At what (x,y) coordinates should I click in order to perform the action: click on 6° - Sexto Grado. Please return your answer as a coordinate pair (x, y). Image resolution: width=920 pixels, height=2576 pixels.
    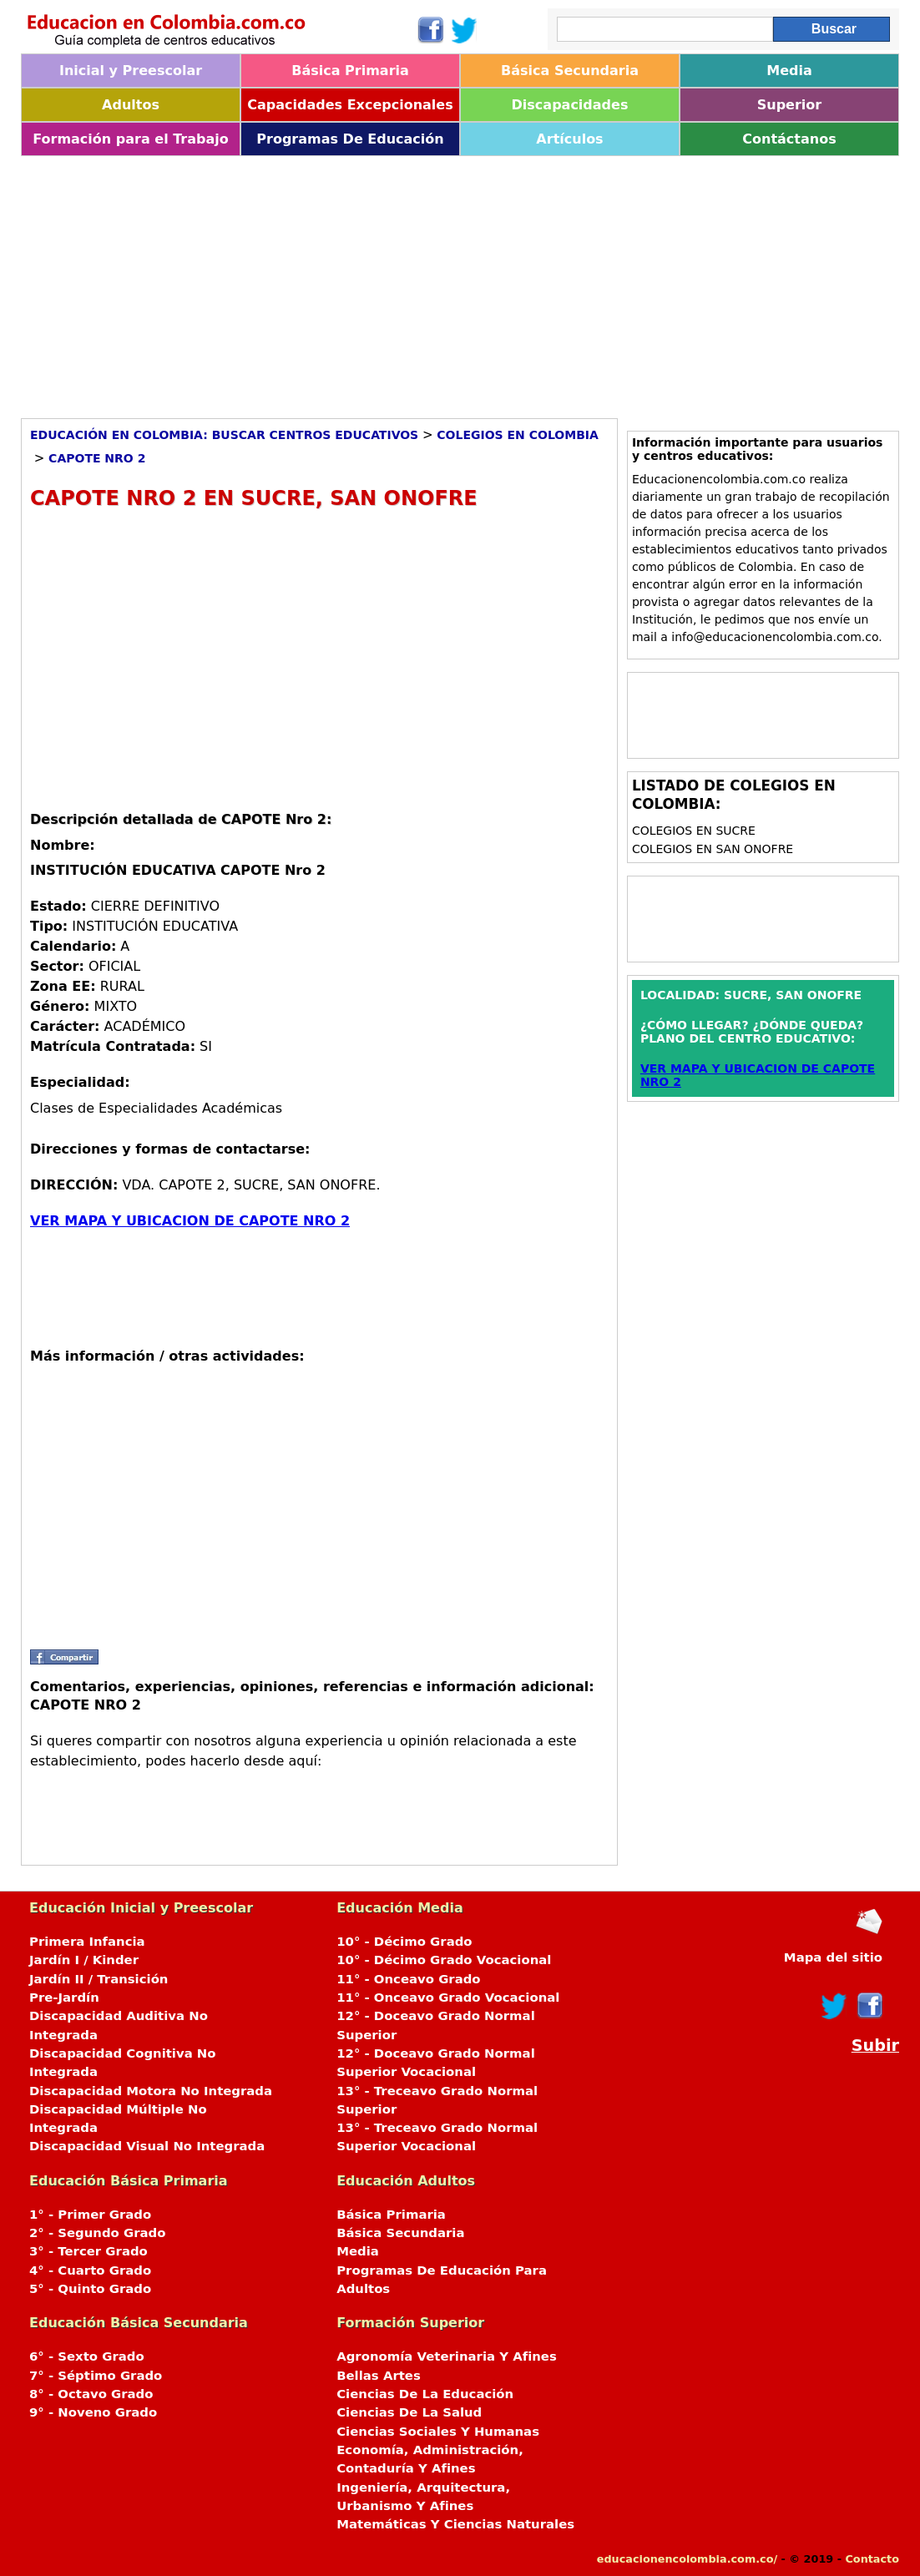
    Looking at the image, I should click on (86, 2356).